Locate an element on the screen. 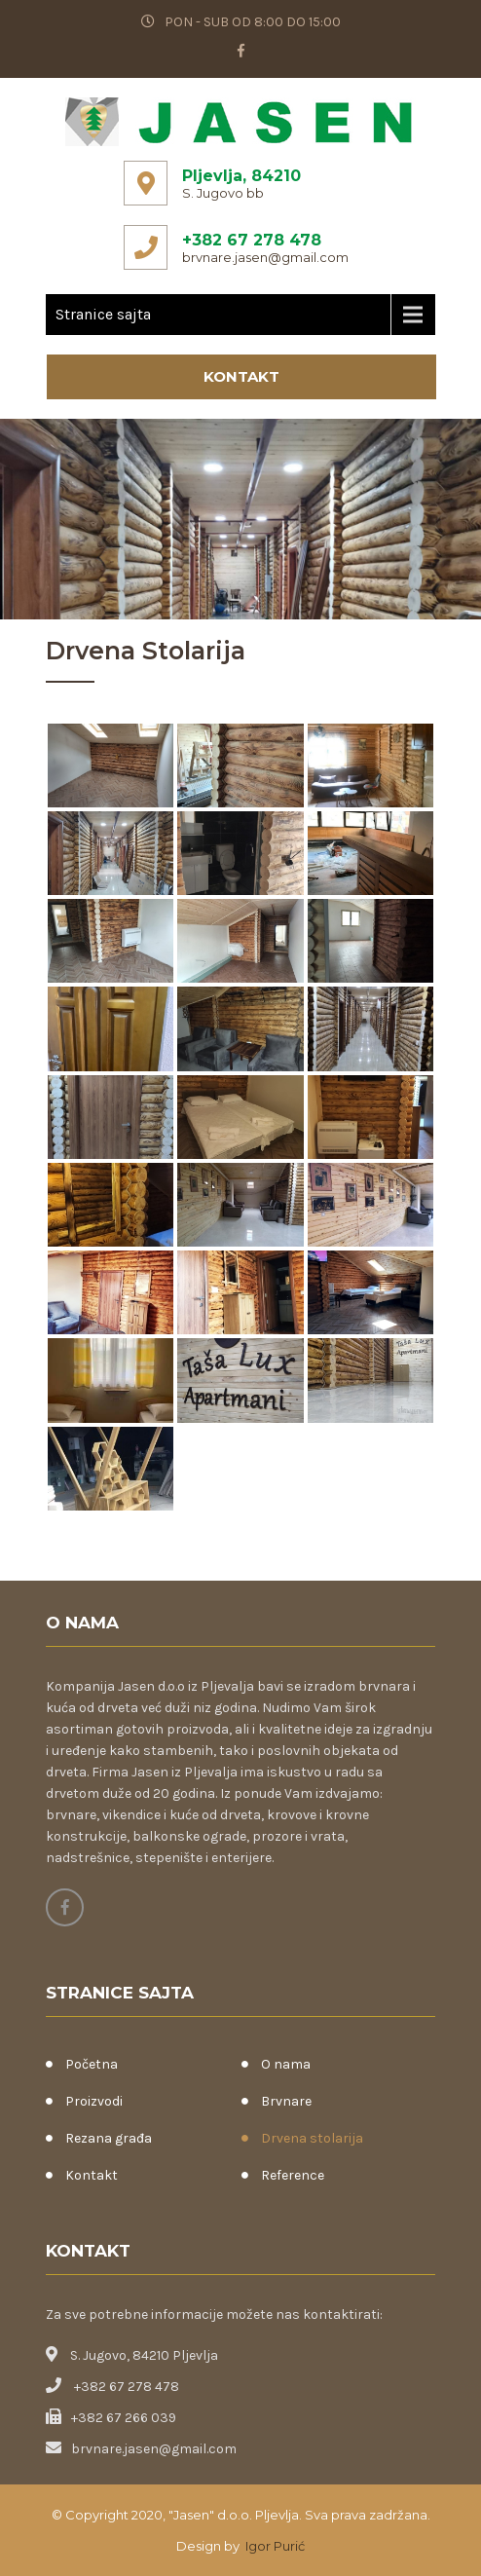 The image size is (481, 2576). Igor Purić is located at coordinates (273, 2546).